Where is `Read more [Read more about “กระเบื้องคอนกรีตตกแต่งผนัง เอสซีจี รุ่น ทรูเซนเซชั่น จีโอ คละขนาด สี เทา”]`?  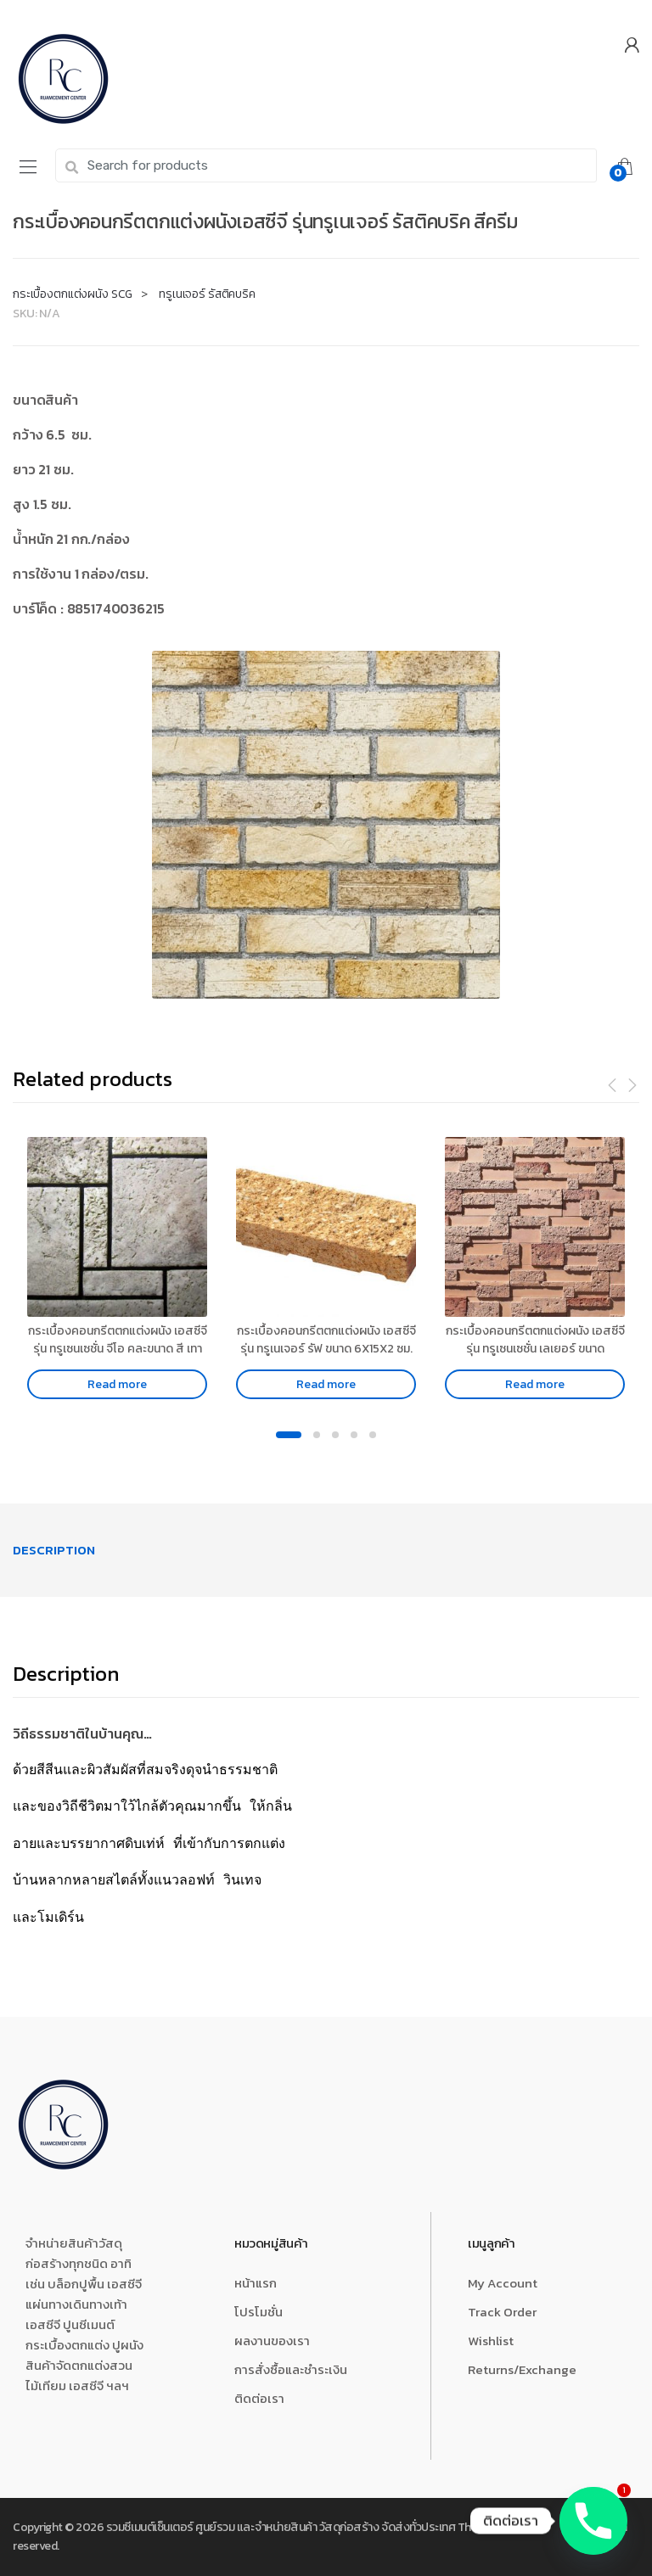
Read more [Read more about “กระเบื้องคอนกรีตตกแต่งผนัง เอสซีจี รุ่น ทรูเซนเซชั่น จีโอ คละขนาด สี เทา”] is located at coordinates (117, 1384).